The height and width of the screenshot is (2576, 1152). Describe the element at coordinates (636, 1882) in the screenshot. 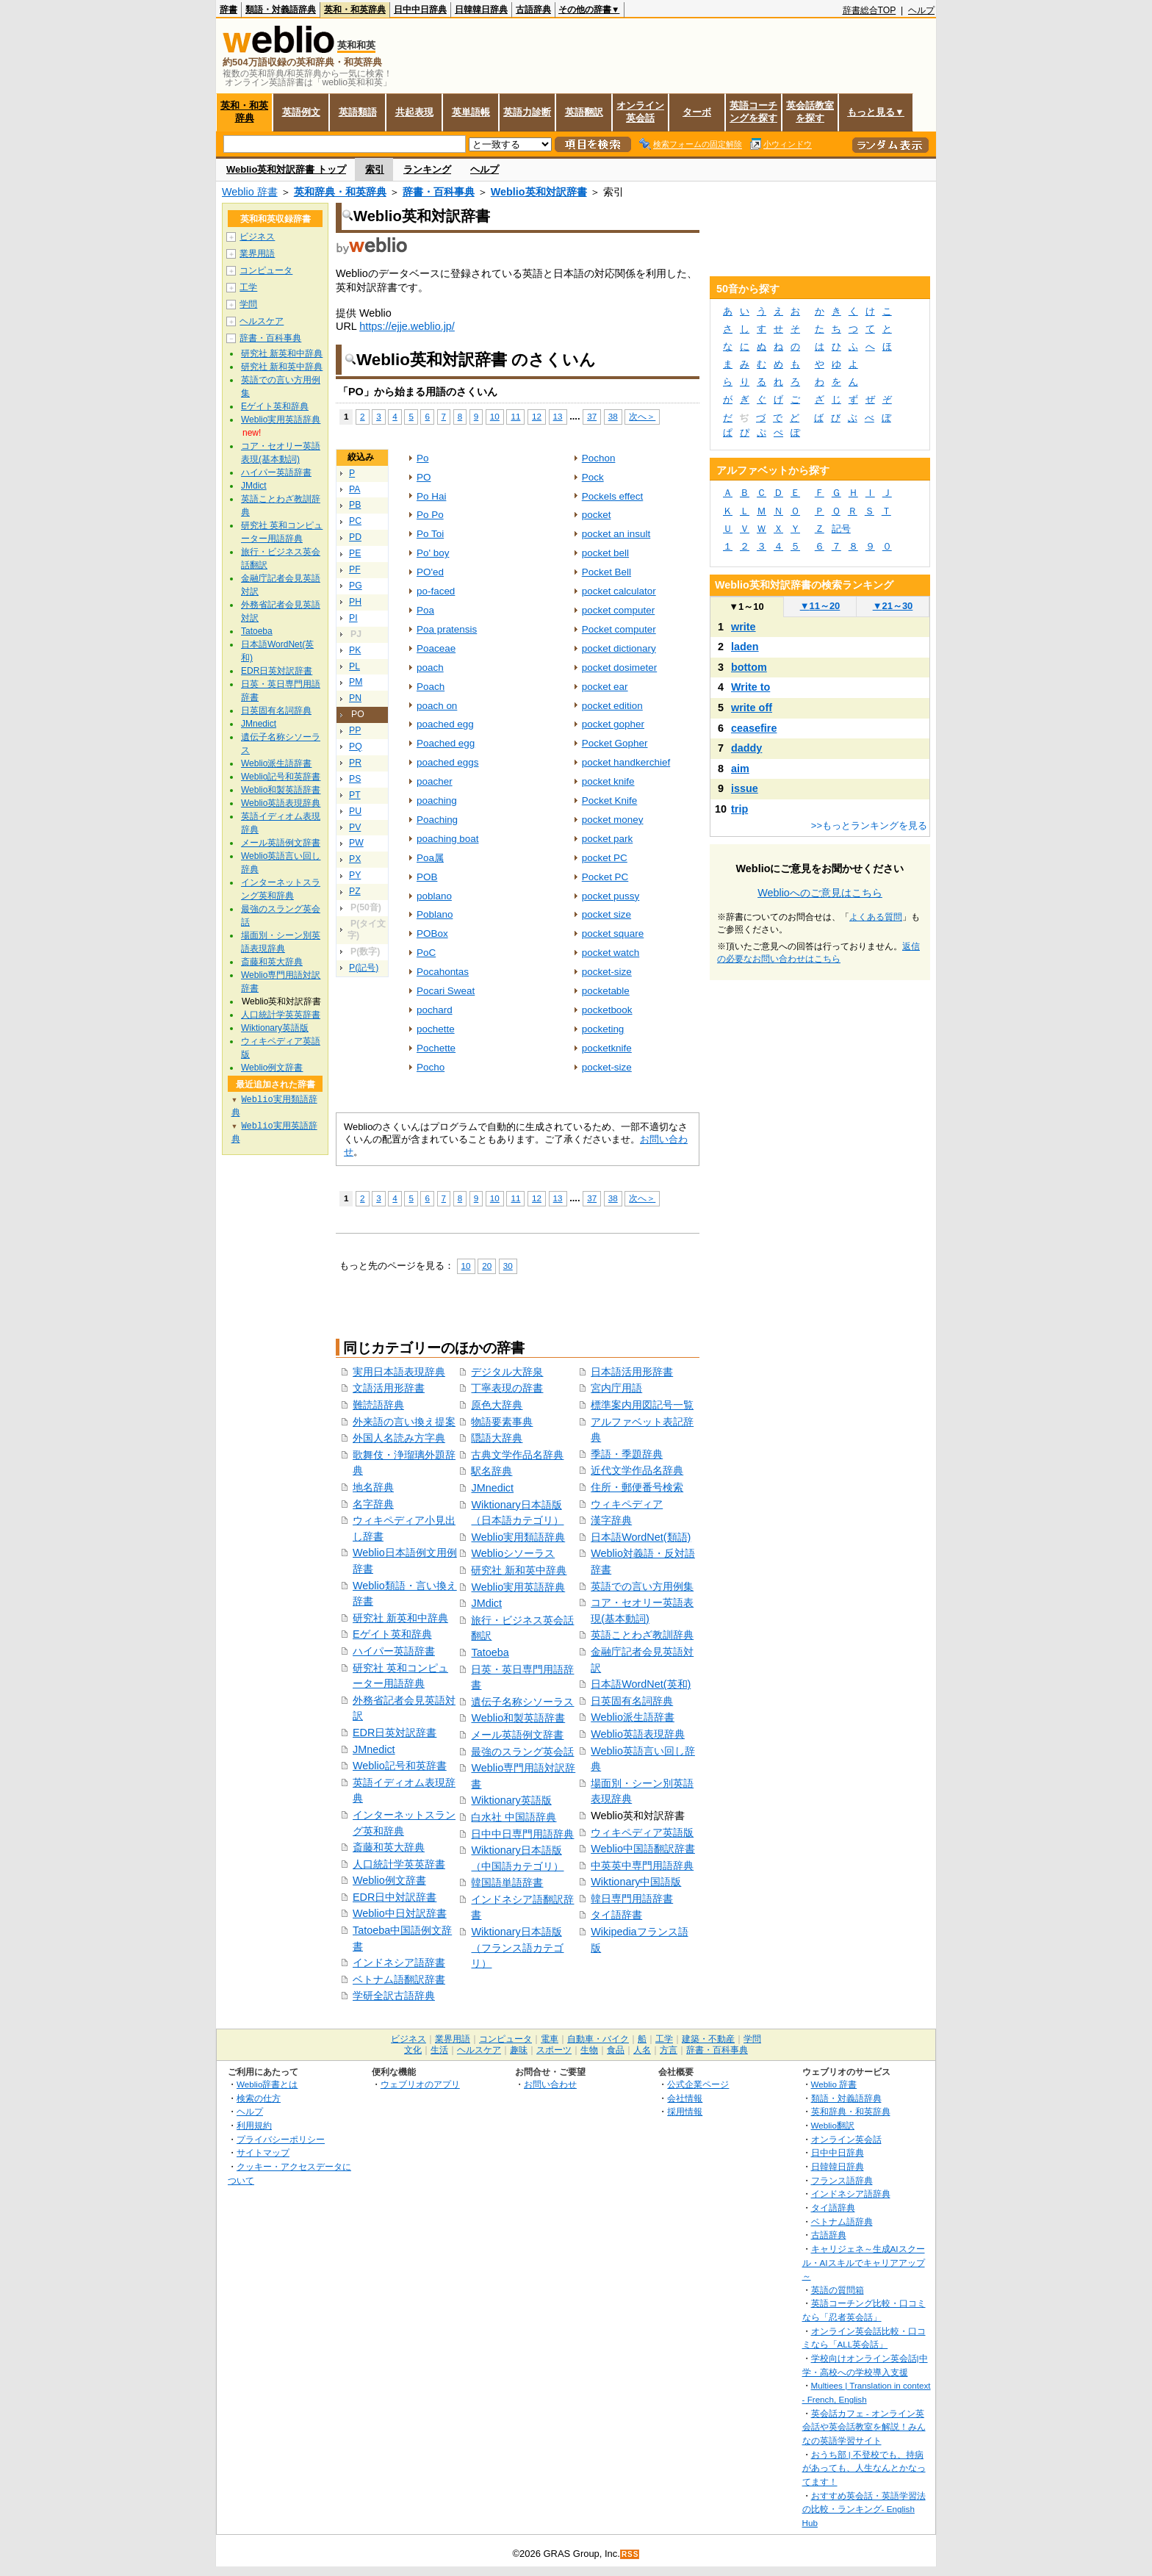

I see `Wiktionary中国語版` at that location.